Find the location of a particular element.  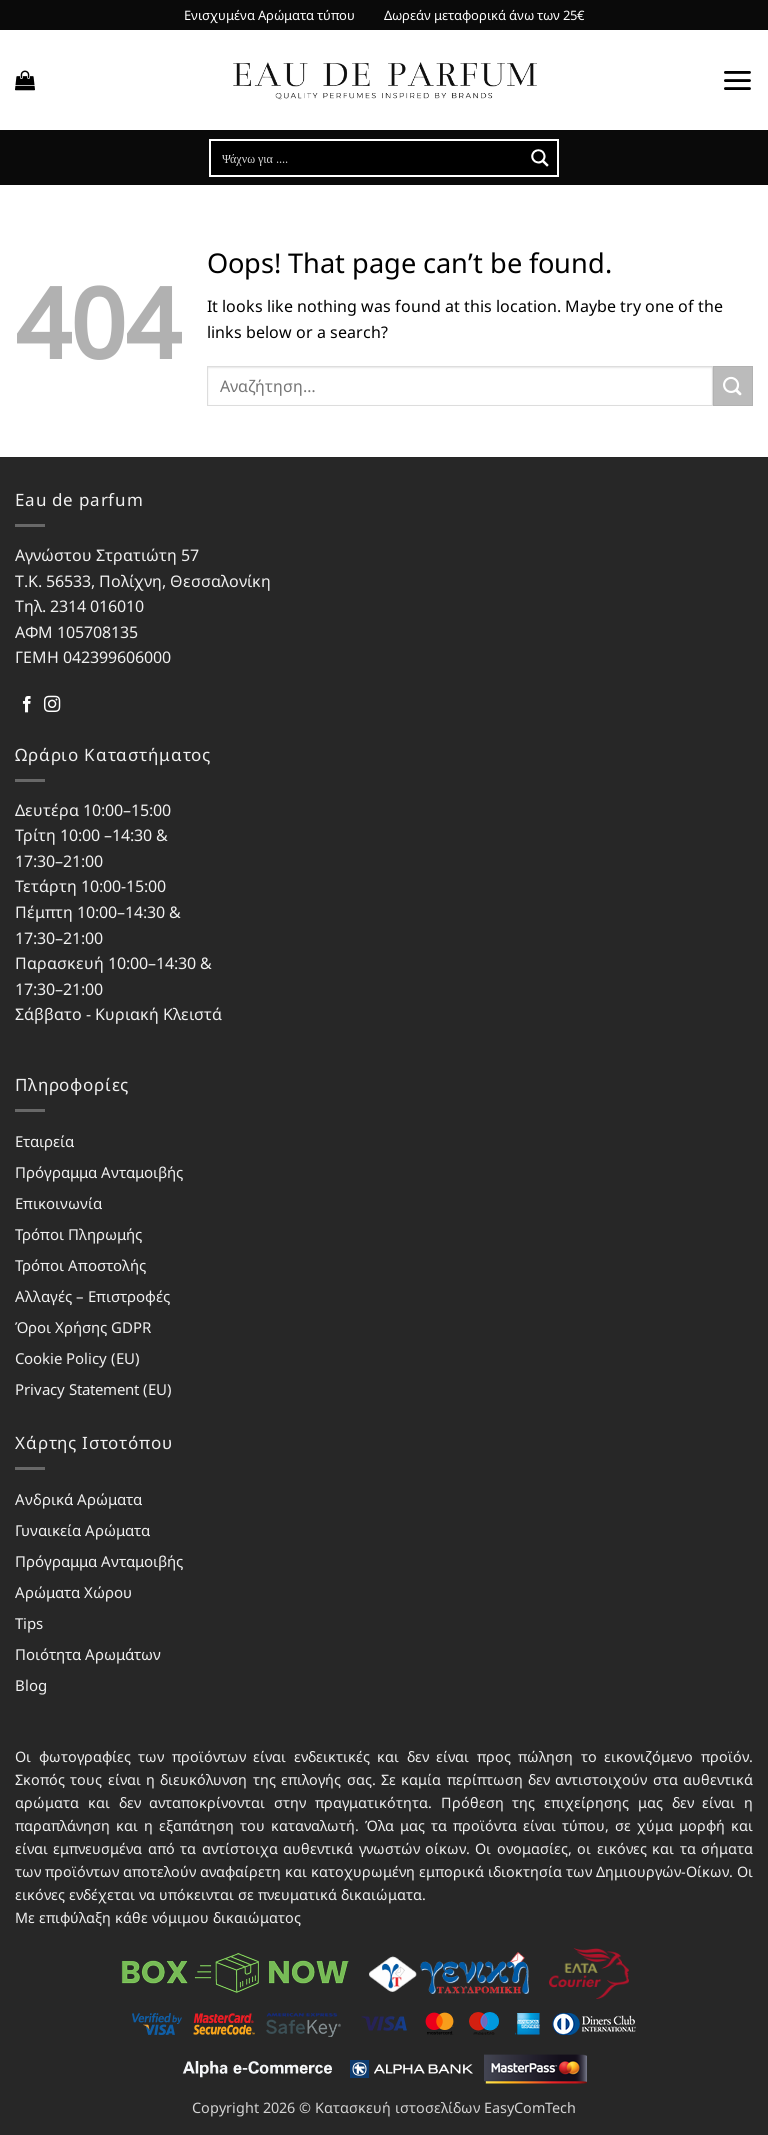

[Submit] is located at coordinates (733, 385).